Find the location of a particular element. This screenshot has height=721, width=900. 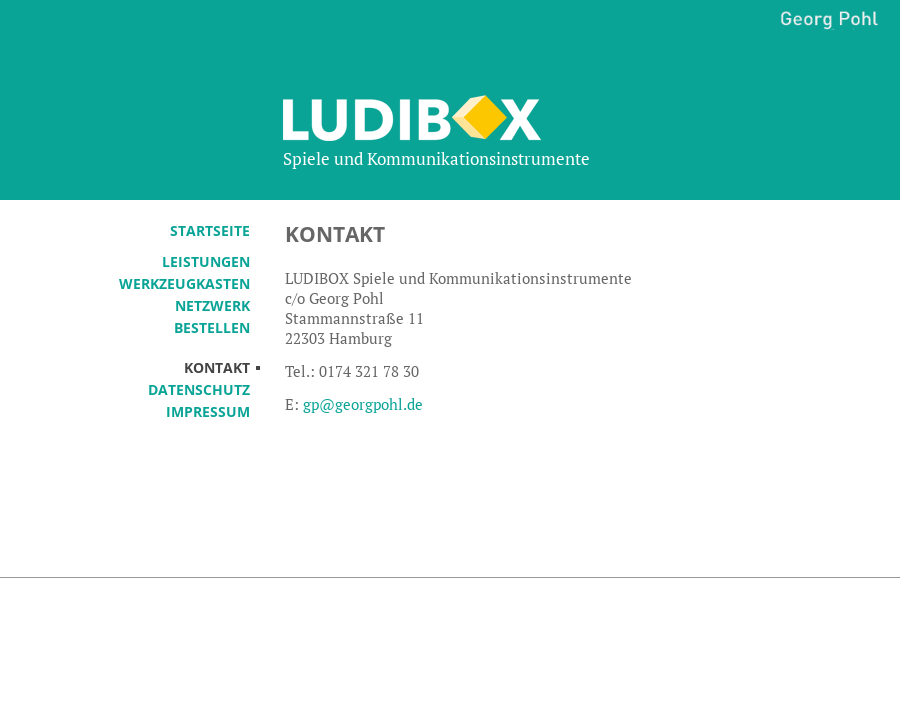

Startseite is located at coordinates (210, 230).